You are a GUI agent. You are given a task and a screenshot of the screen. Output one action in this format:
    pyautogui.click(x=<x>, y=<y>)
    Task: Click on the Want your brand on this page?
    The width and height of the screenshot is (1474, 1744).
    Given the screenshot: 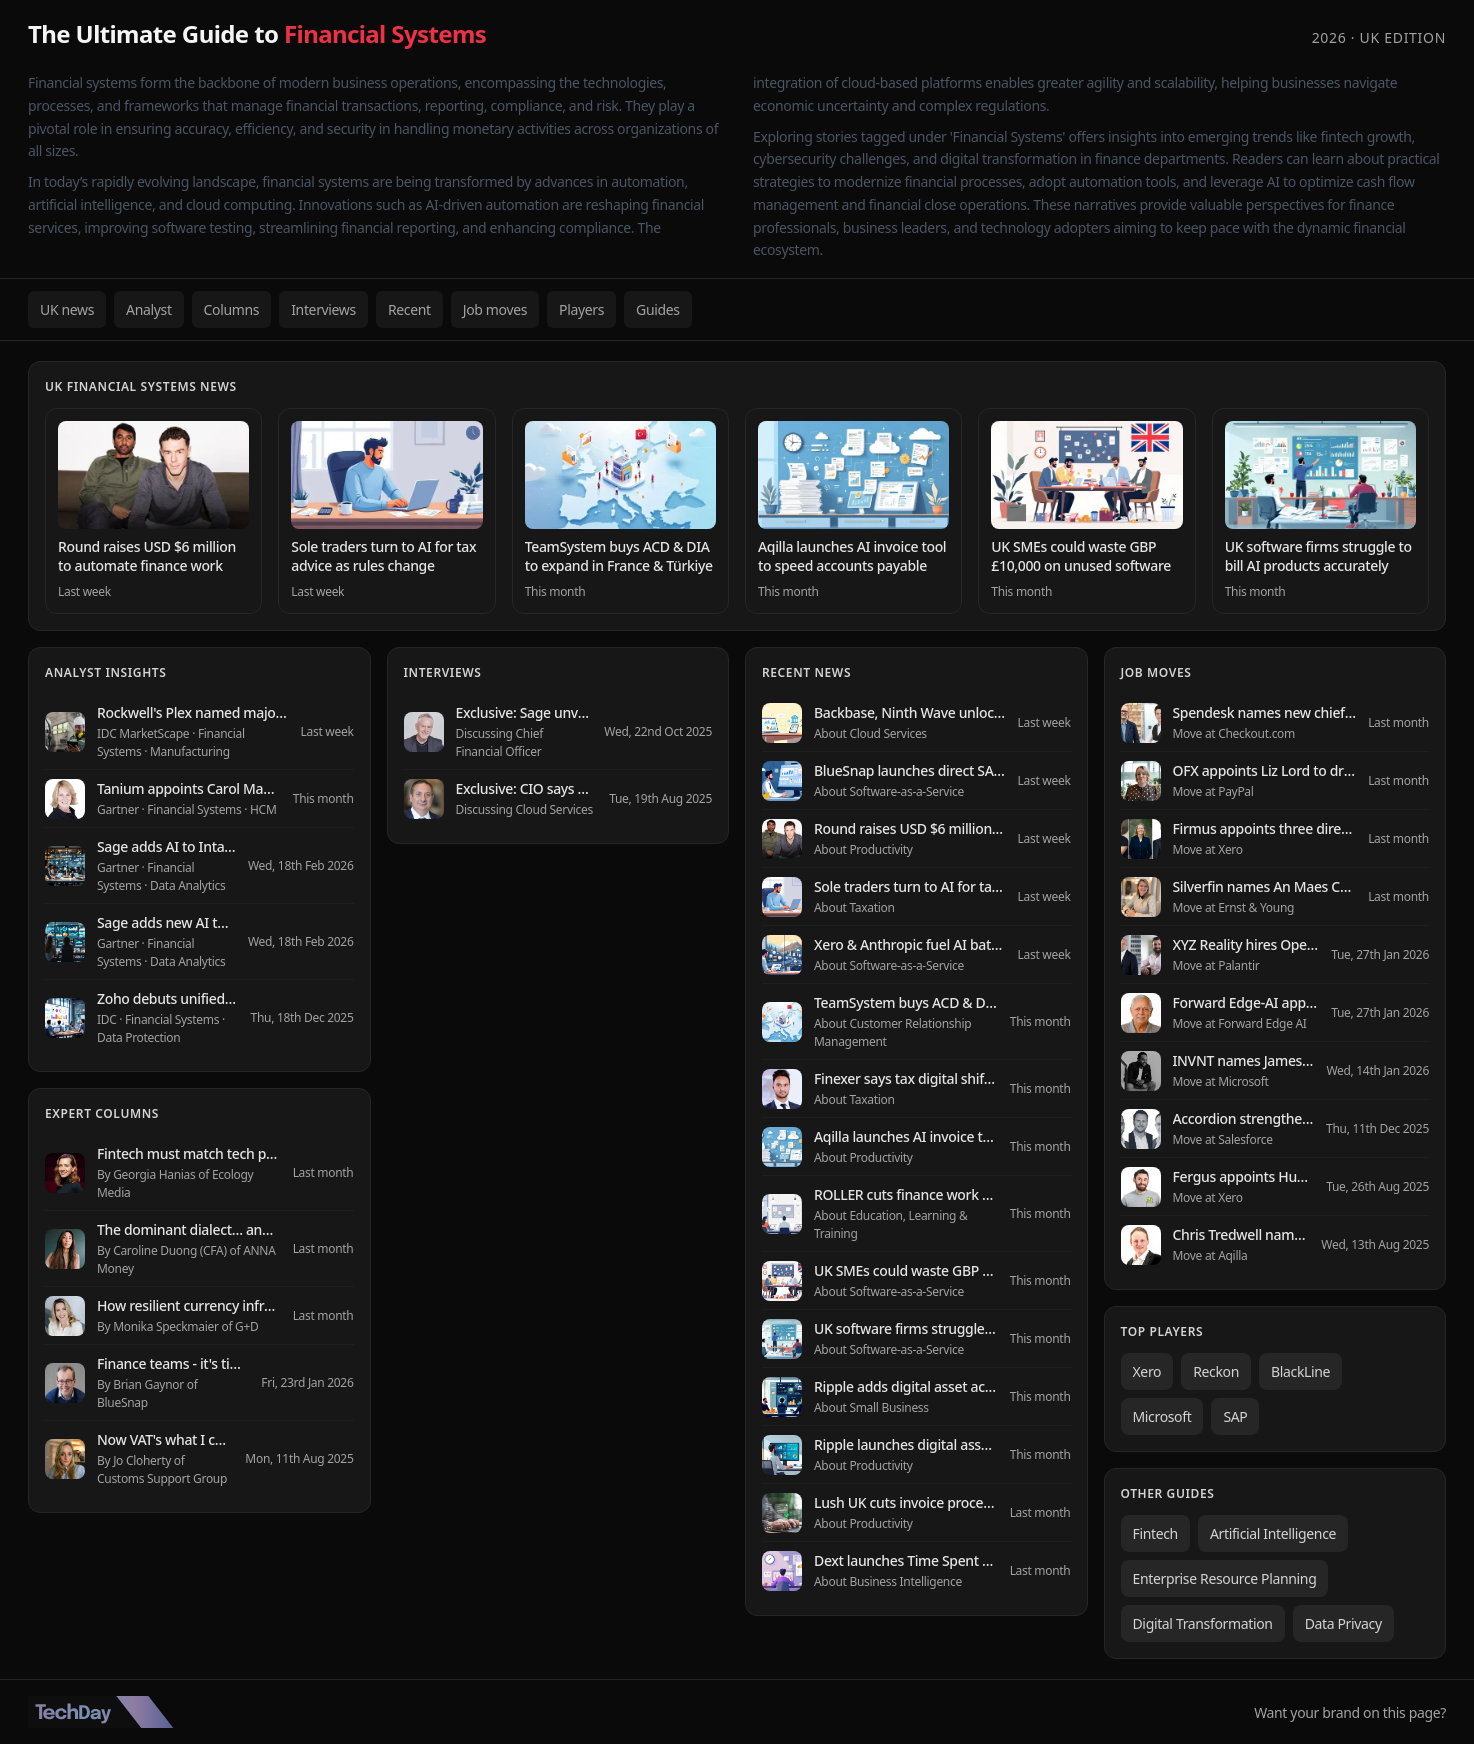 What is the action you would take?
    pyautogui.click(x=1350, y=1712)
    